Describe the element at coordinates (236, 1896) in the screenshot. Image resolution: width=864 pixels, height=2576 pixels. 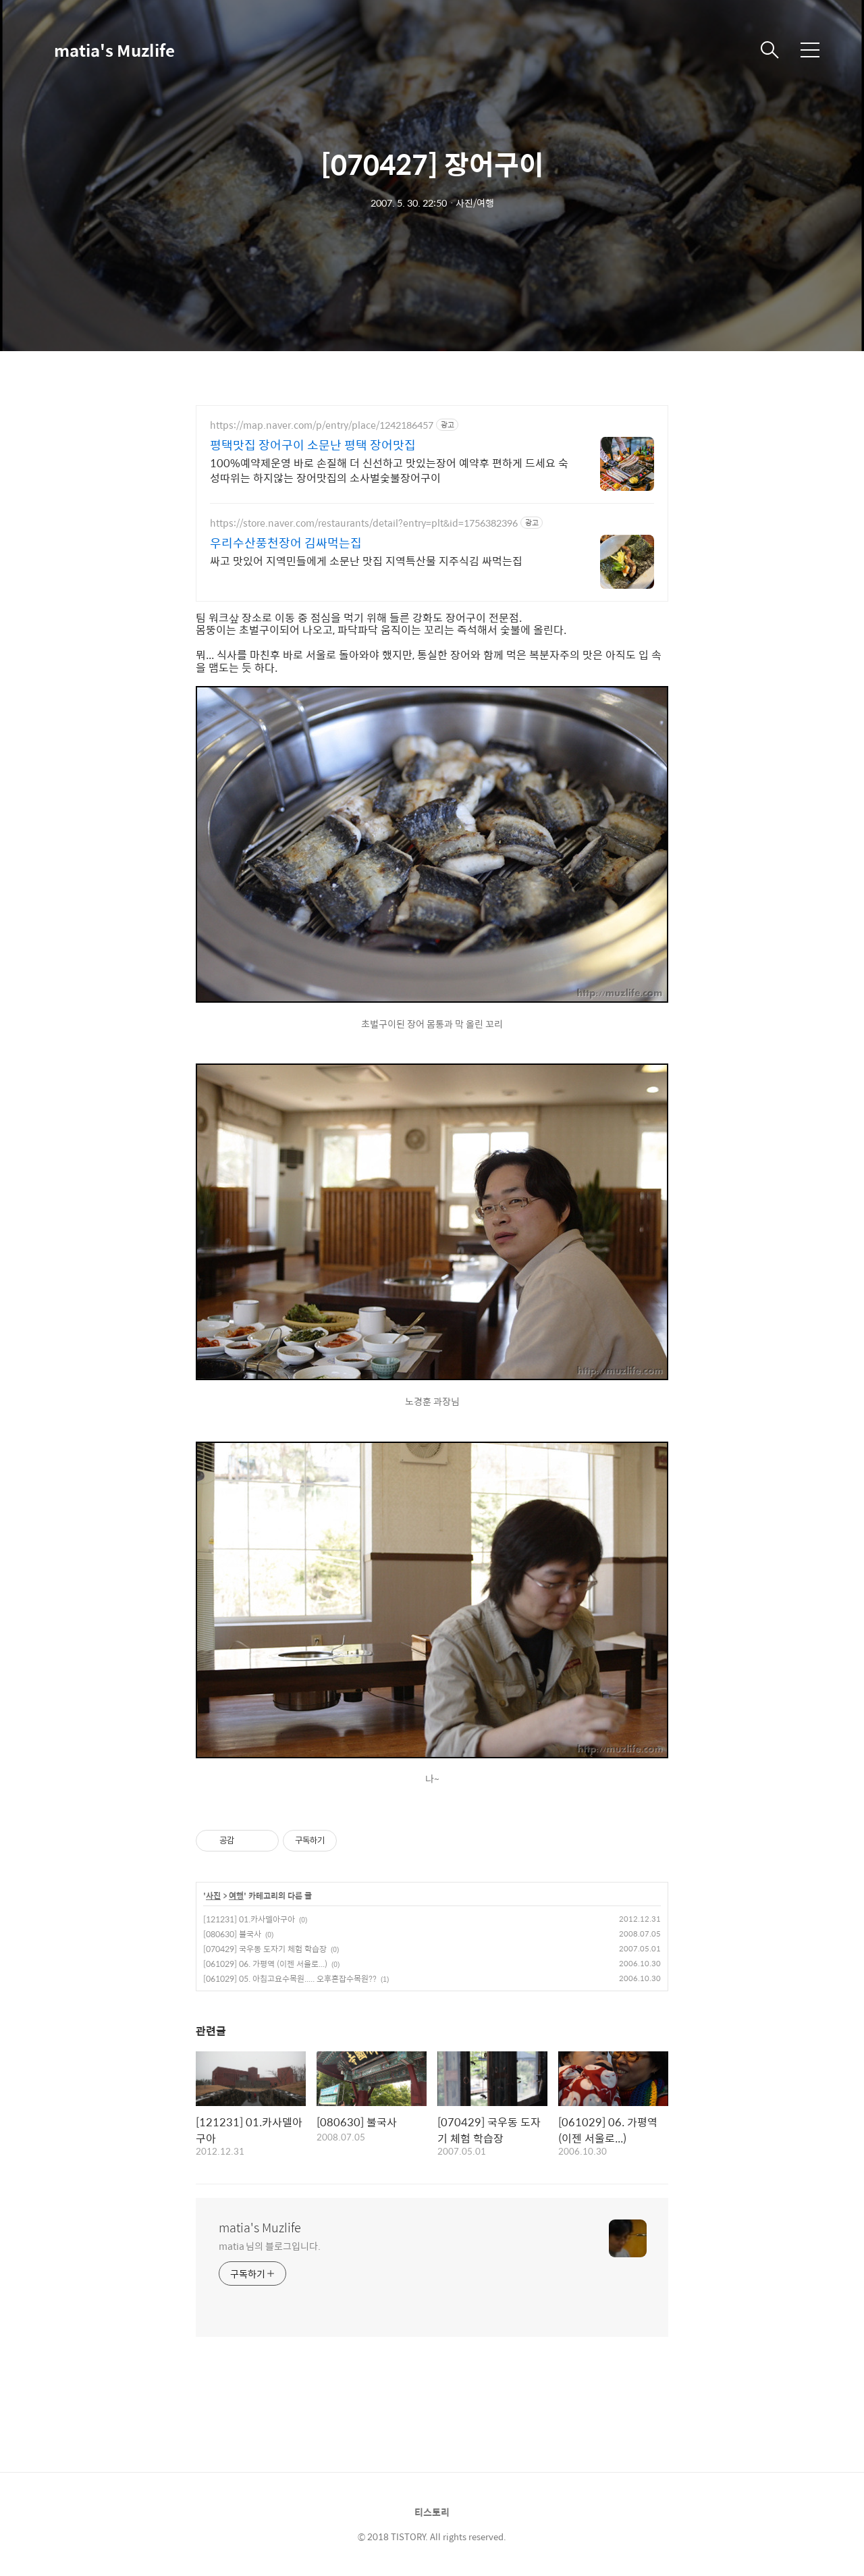
I see `여행` at that location.